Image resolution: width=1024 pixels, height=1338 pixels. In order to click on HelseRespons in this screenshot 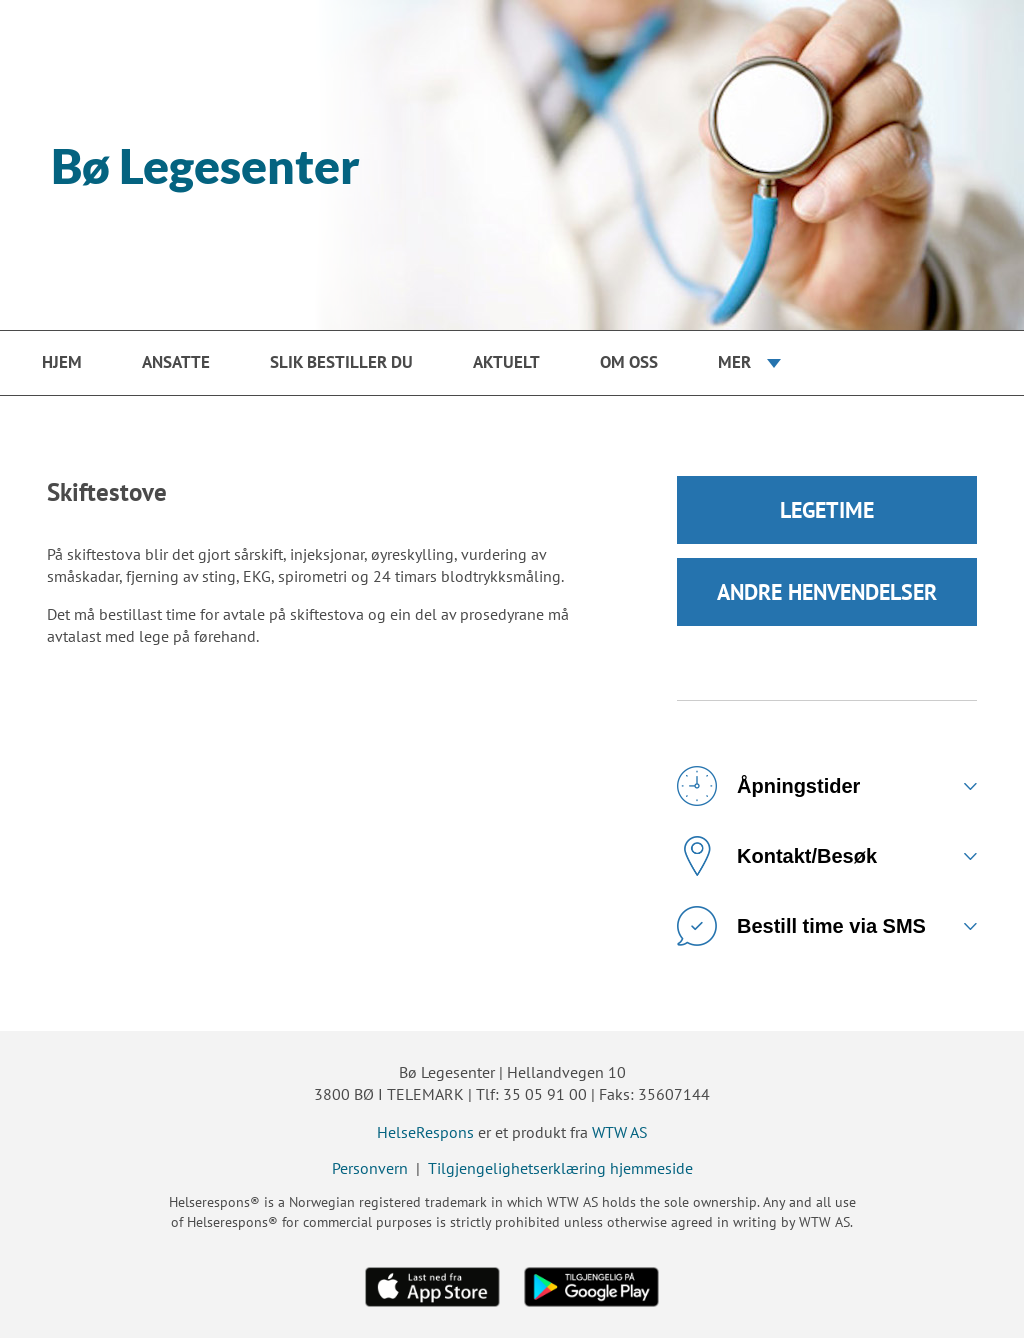, I will do `click(425, 1132)`.